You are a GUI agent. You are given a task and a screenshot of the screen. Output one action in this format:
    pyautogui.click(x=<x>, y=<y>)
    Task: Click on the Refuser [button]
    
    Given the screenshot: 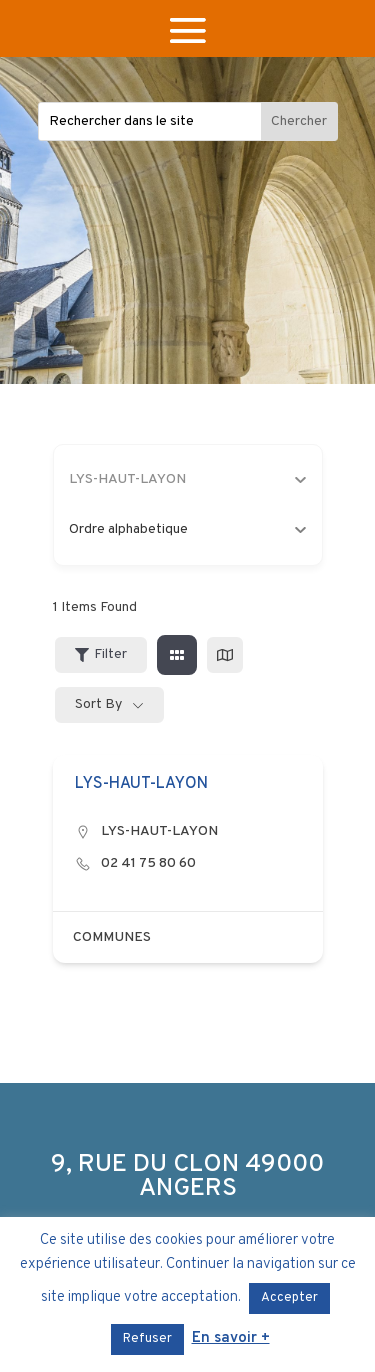 What is the action you would take?
    pyautogui.click(x=147, y=1339)
    